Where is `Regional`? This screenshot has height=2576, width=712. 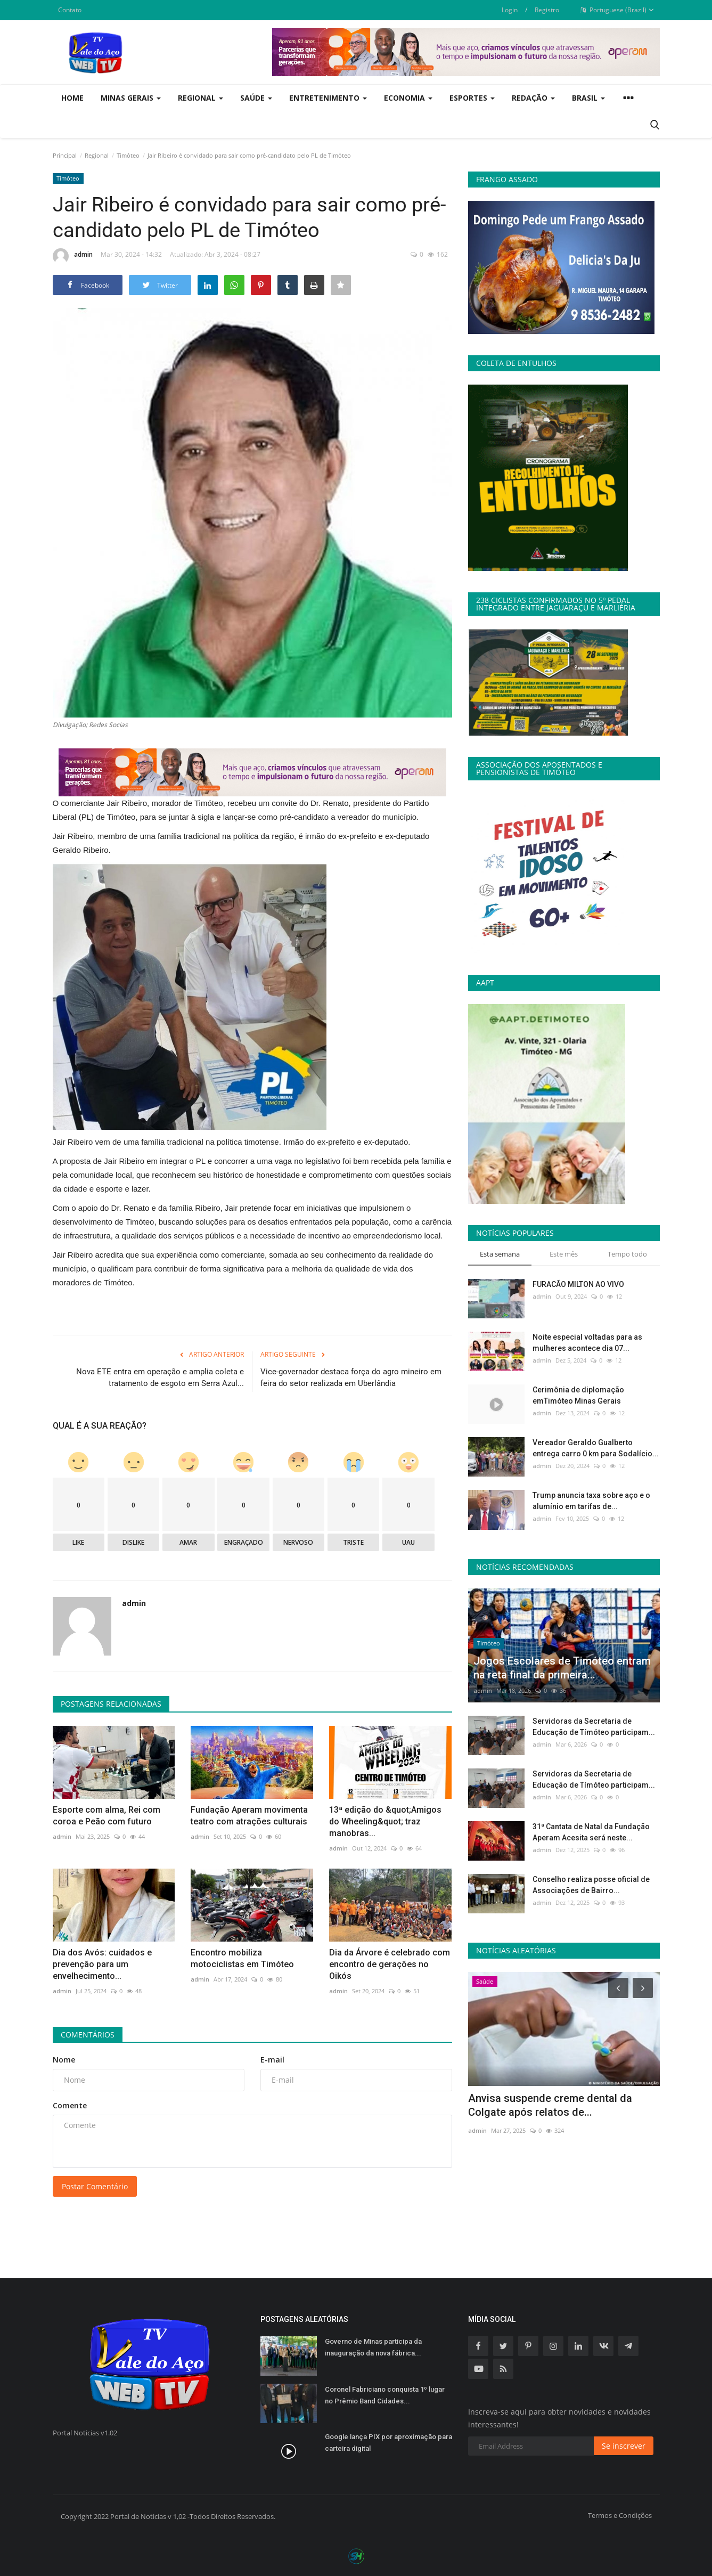
Regional is located at coordinates (97, 155).